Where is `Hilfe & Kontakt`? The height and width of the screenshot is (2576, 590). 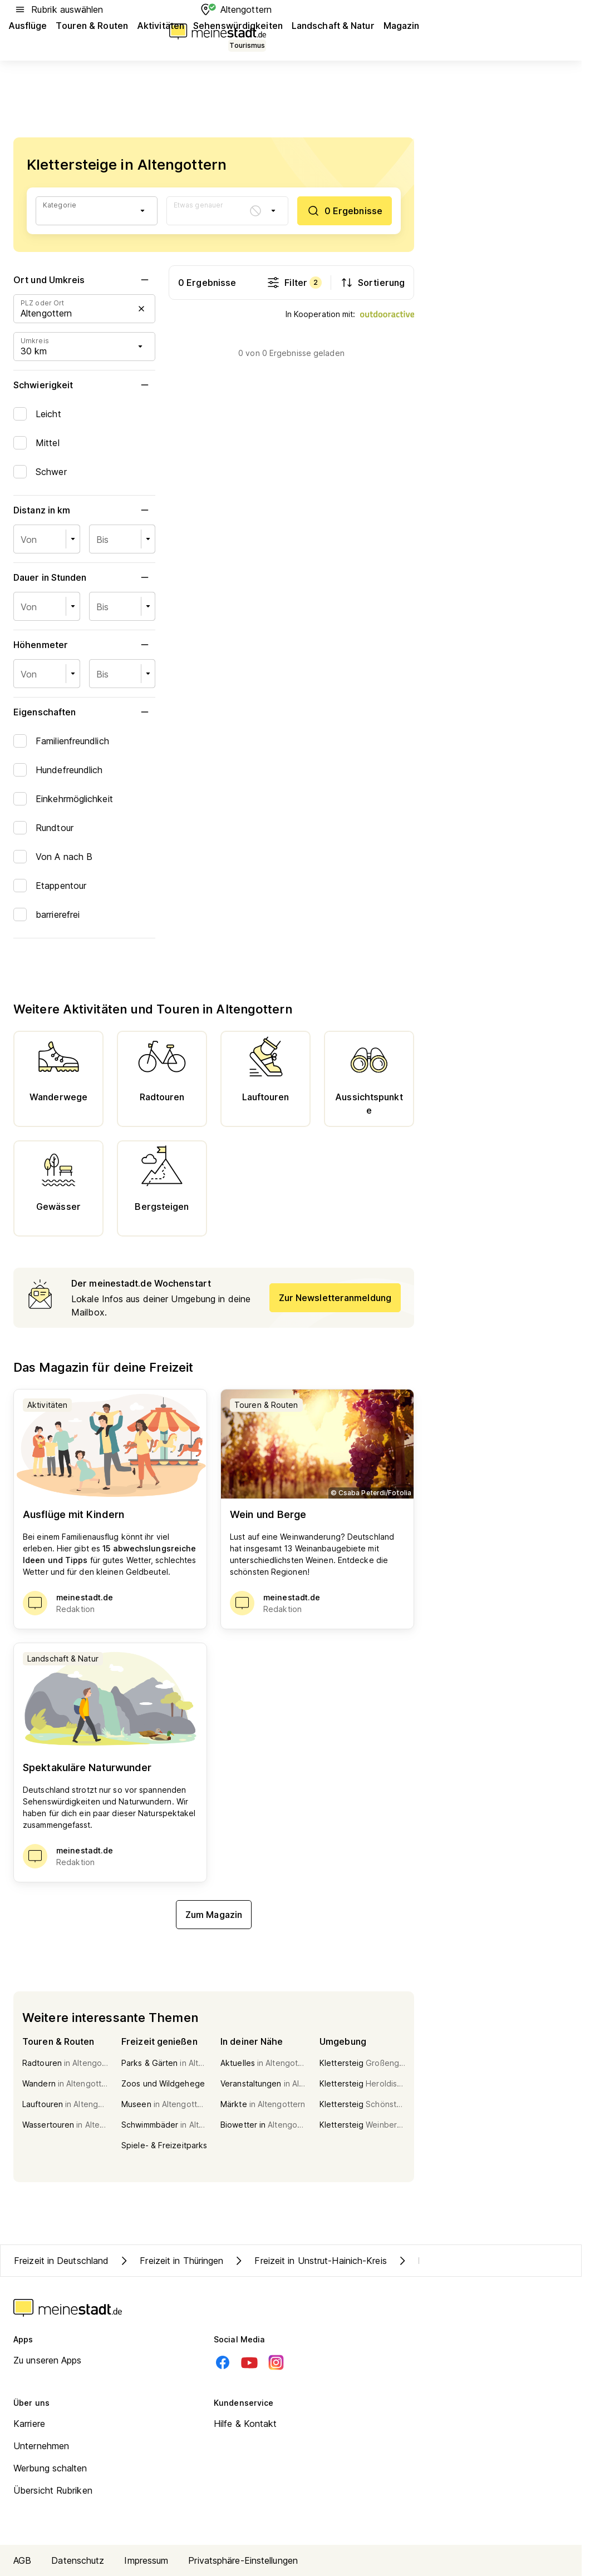
Hilfe & Kontakt is located at coordinates (245, 2423).